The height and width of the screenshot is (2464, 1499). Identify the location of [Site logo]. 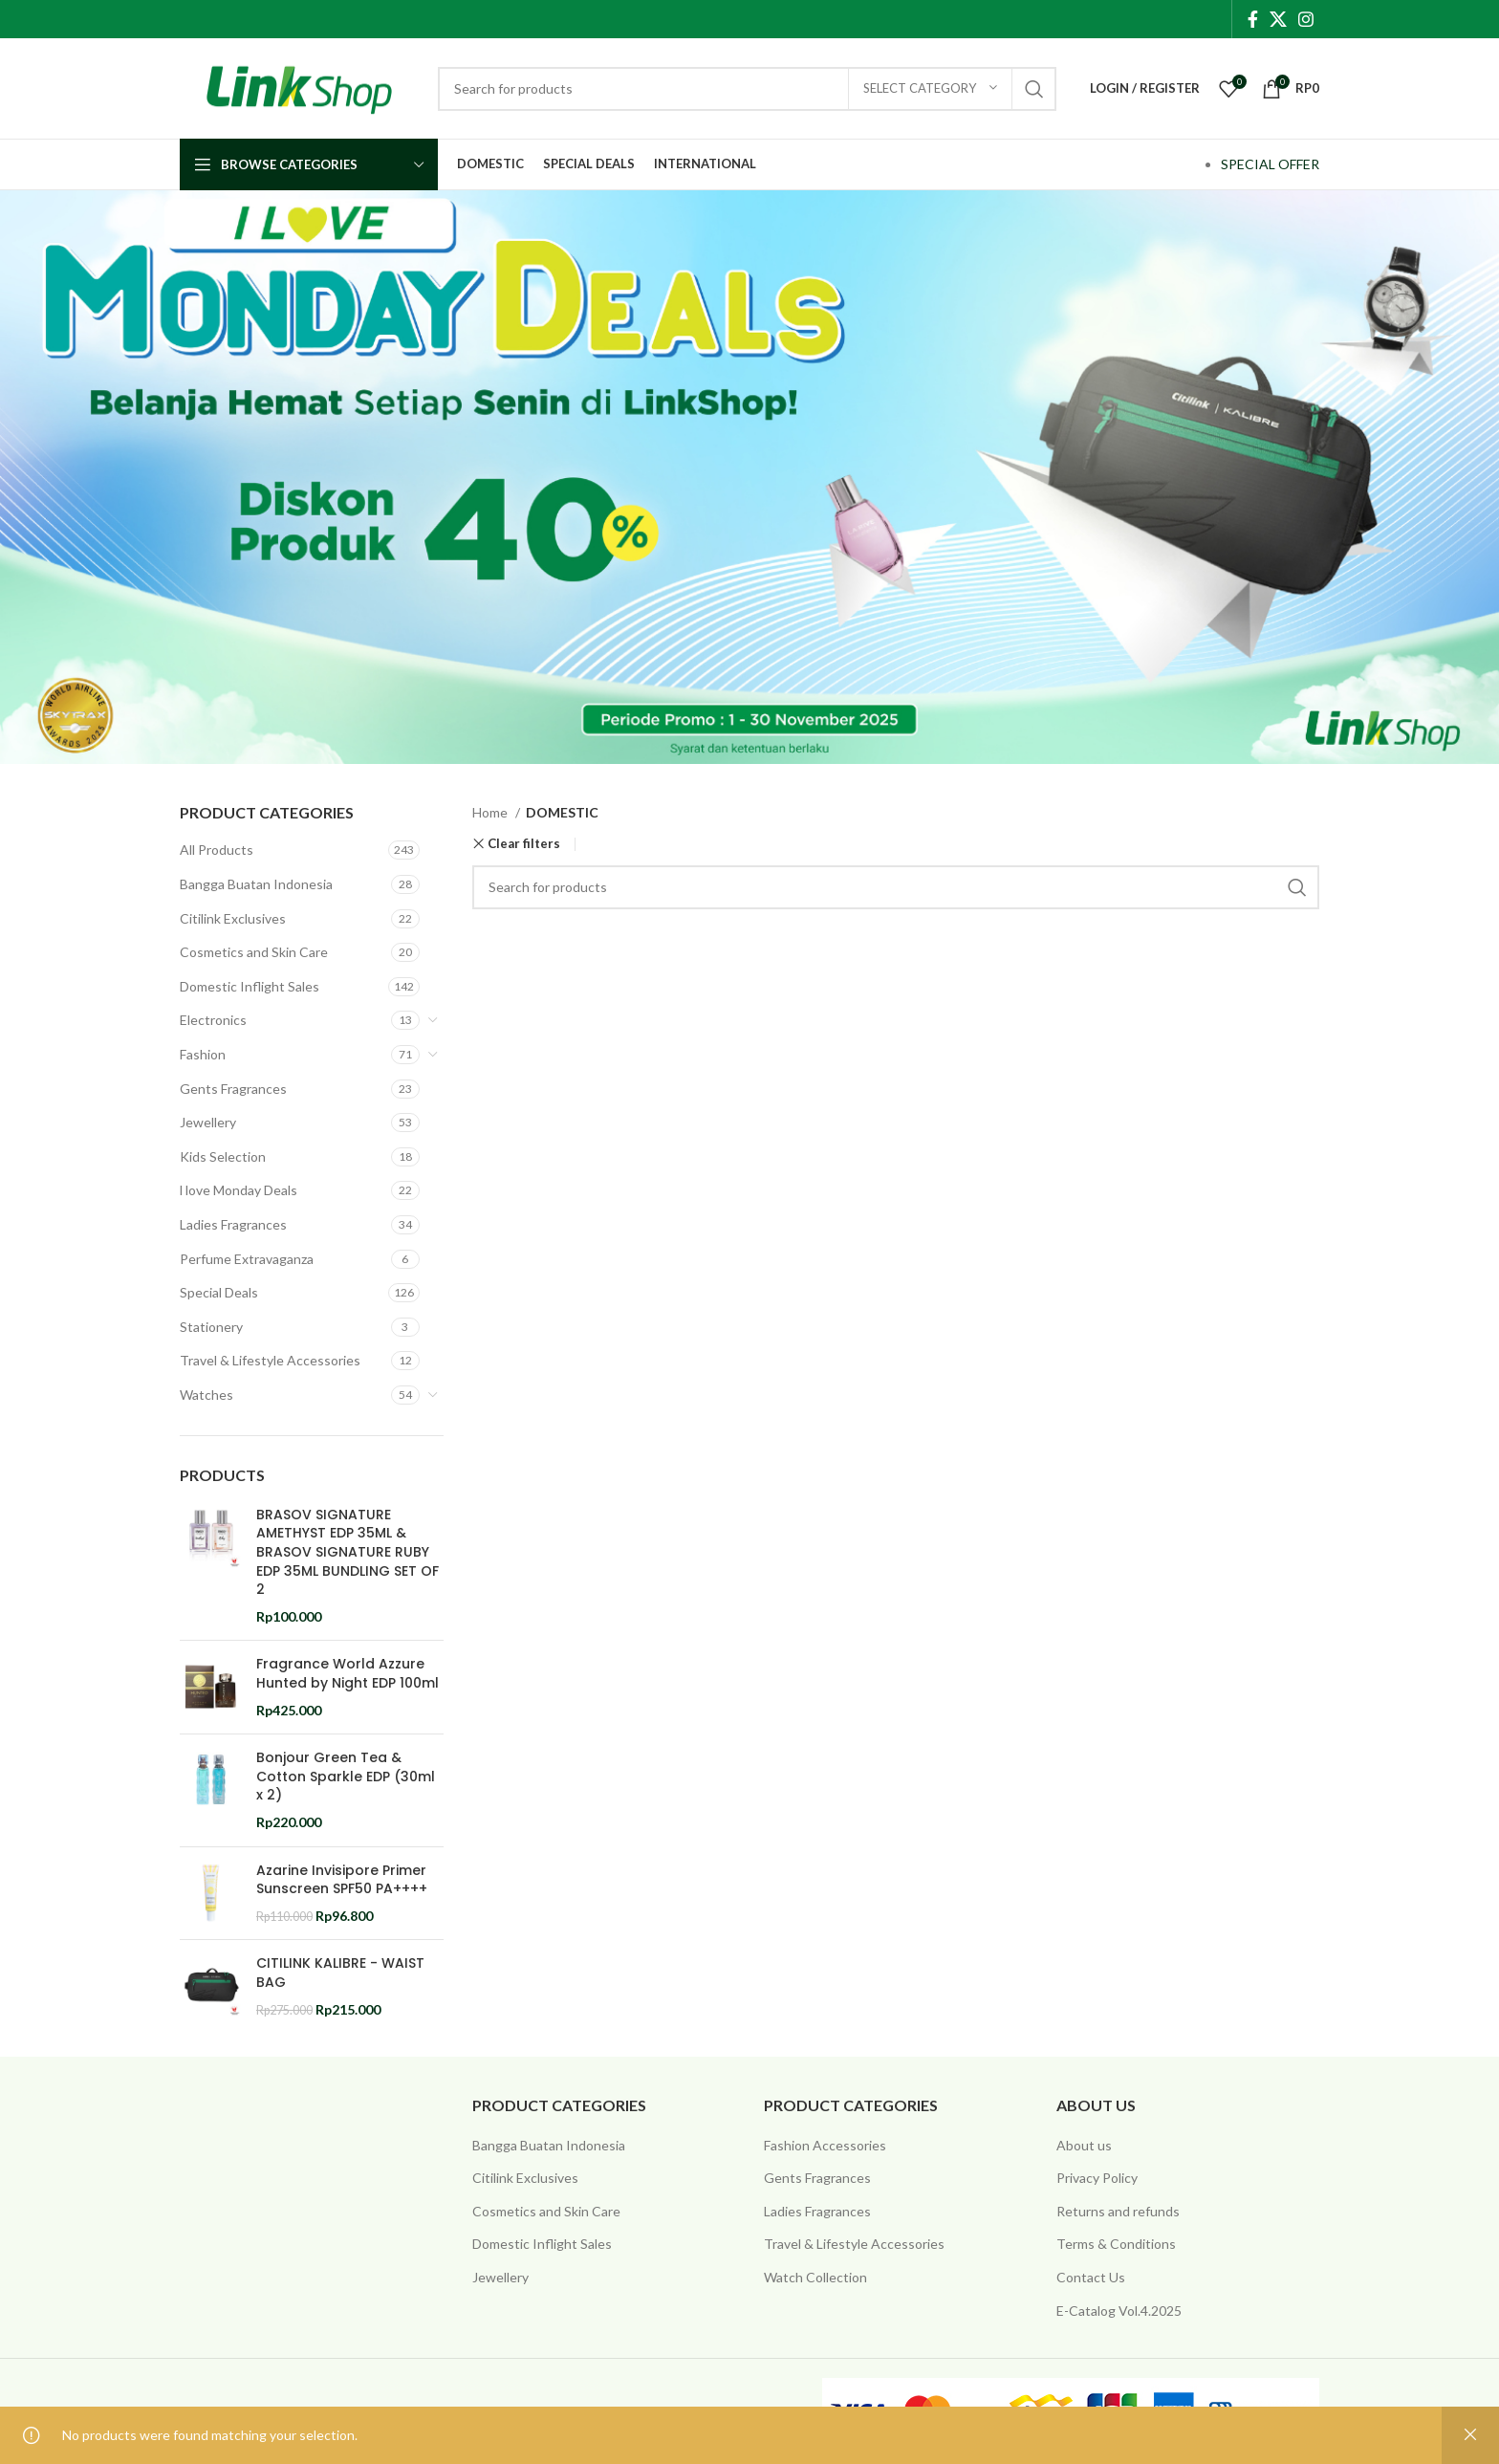
(299, 86).